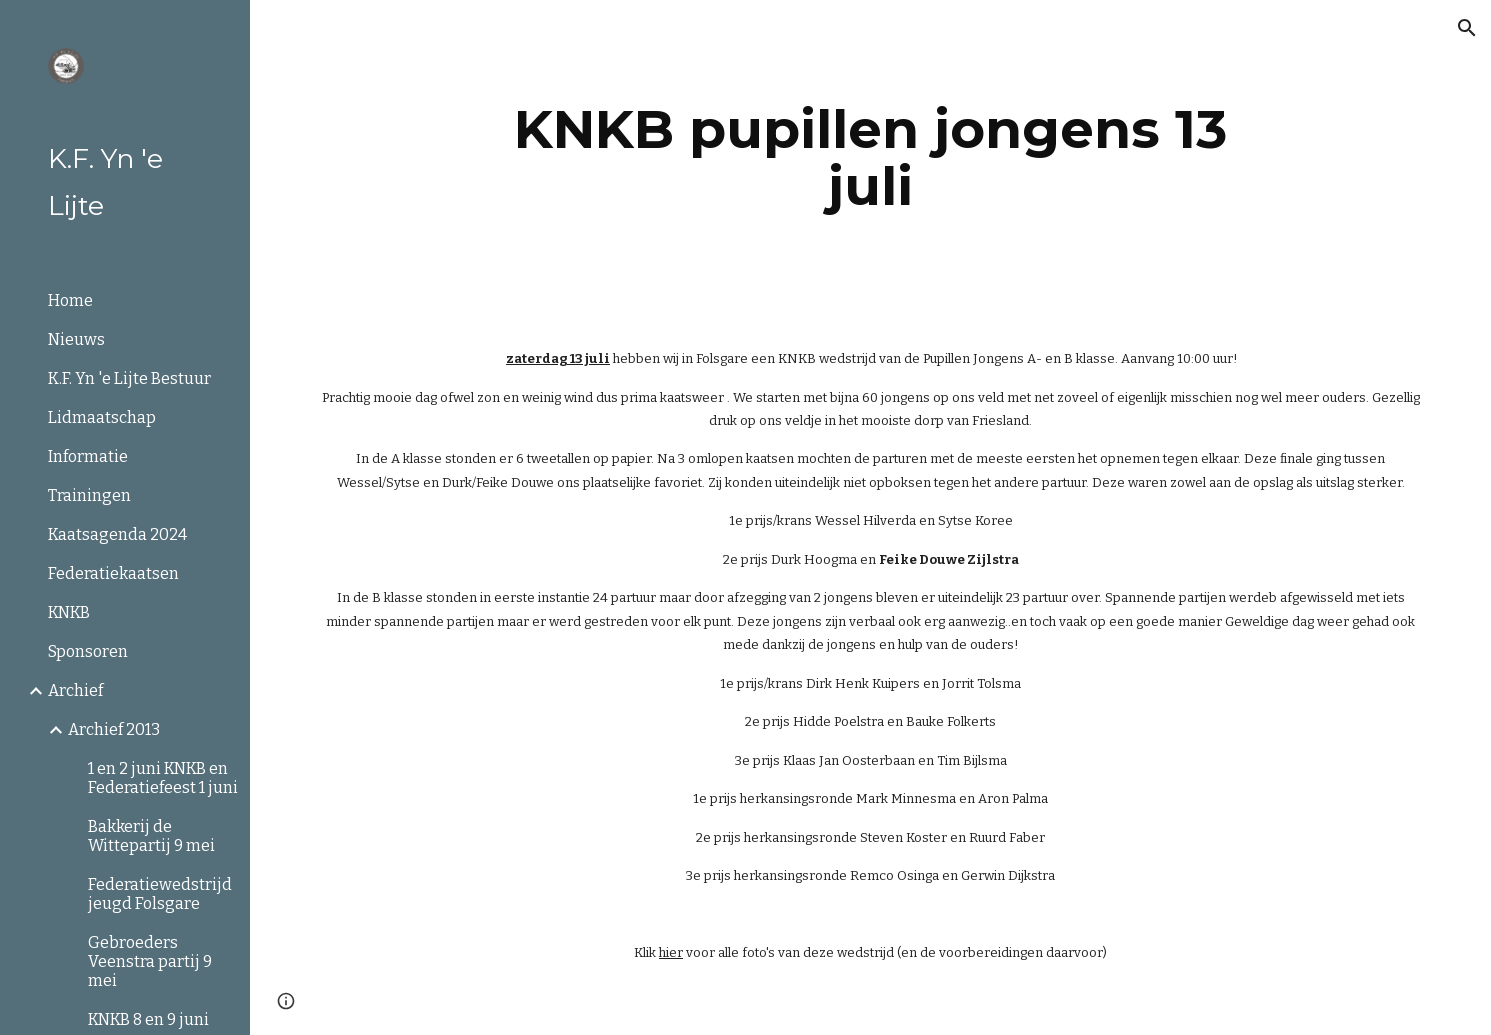 This screenshot has height=1035, width=1491. What do you see at coordinates (870, 157) in the screenshot?
I see `[main]` at bounding box center [870, 157].